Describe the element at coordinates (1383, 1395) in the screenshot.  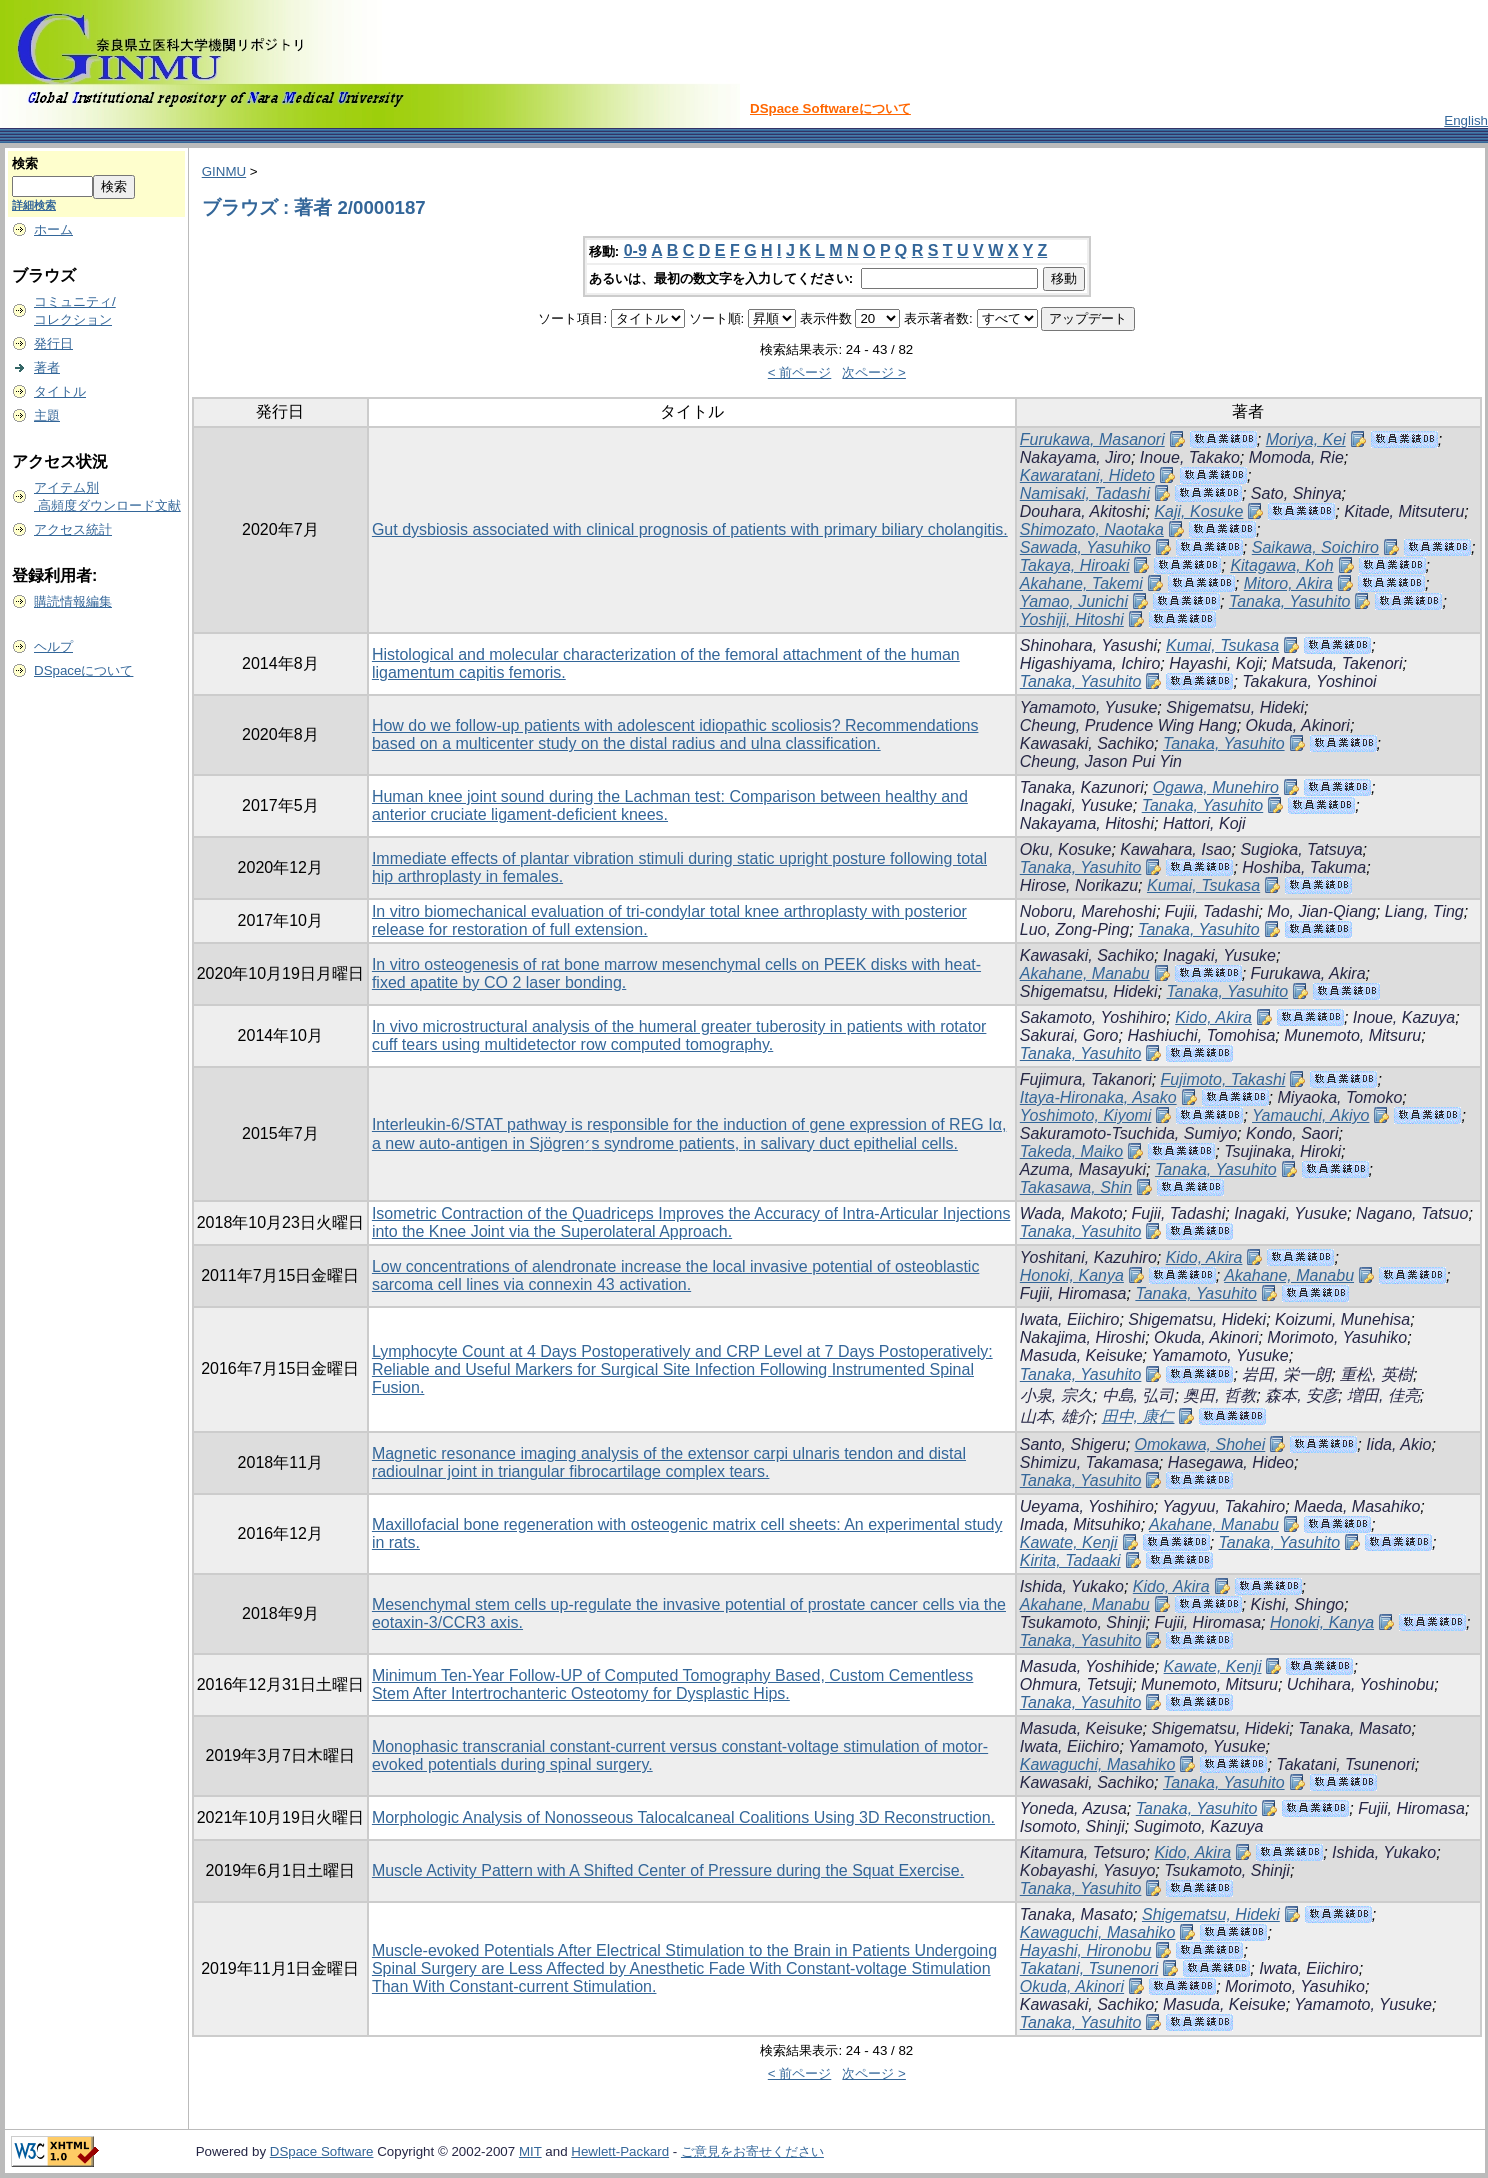
I see `増田, 佳亮` at that location.